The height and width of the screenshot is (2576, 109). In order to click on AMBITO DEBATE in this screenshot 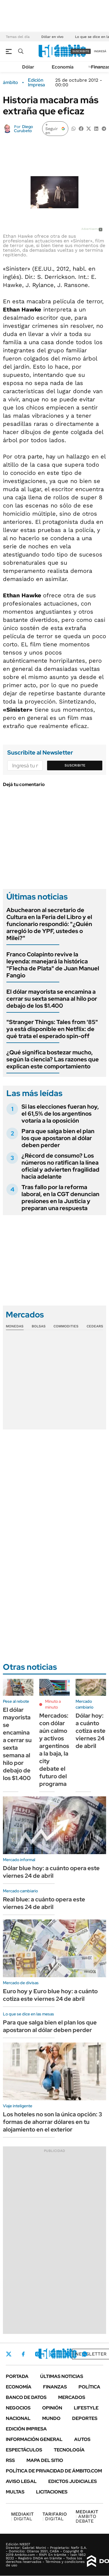, I will do `click(87, 2516)`.